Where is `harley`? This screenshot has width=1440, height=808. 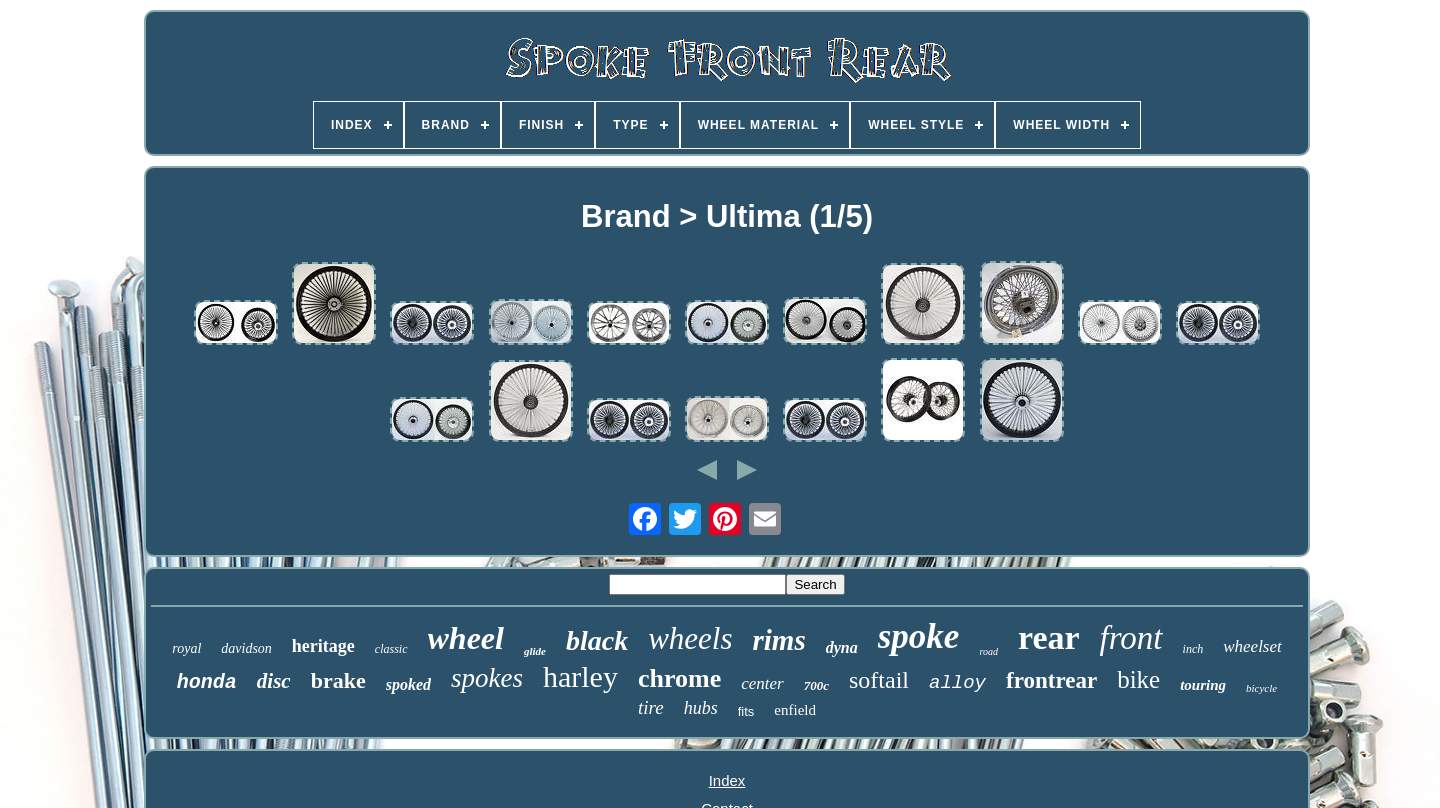 harley is located at coordinates (580, 676).